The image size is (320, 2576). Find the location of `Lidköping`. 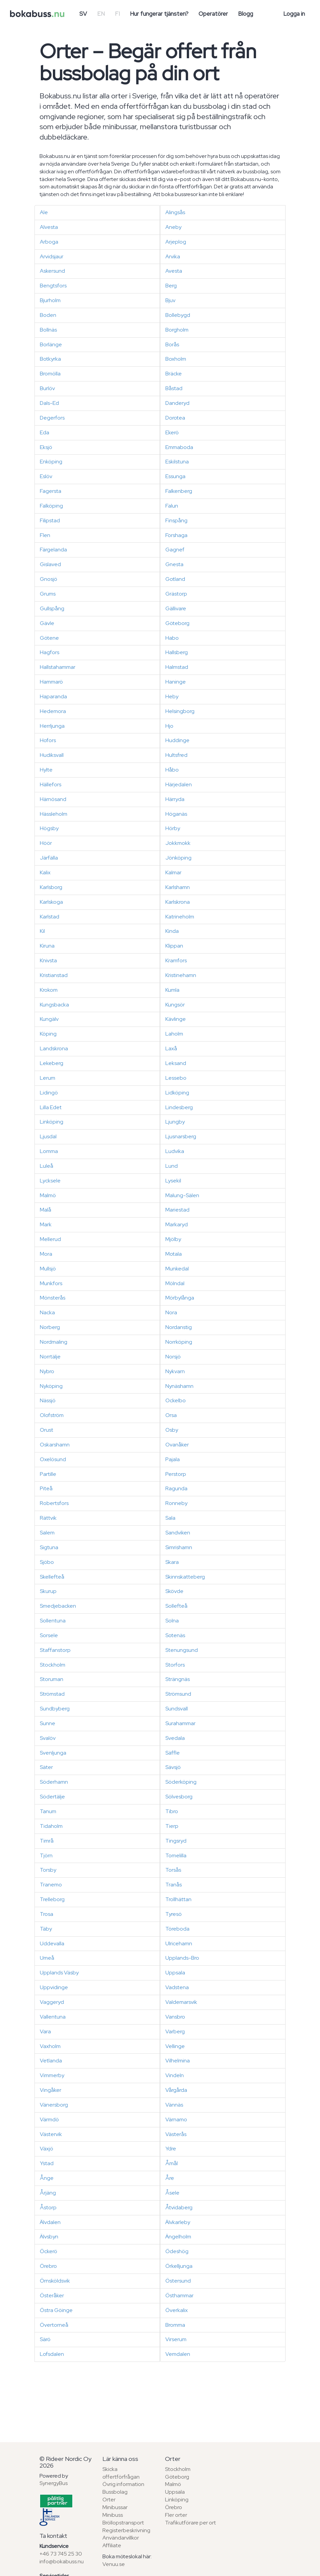

Lidköping is located at coordinates (177, 1092).